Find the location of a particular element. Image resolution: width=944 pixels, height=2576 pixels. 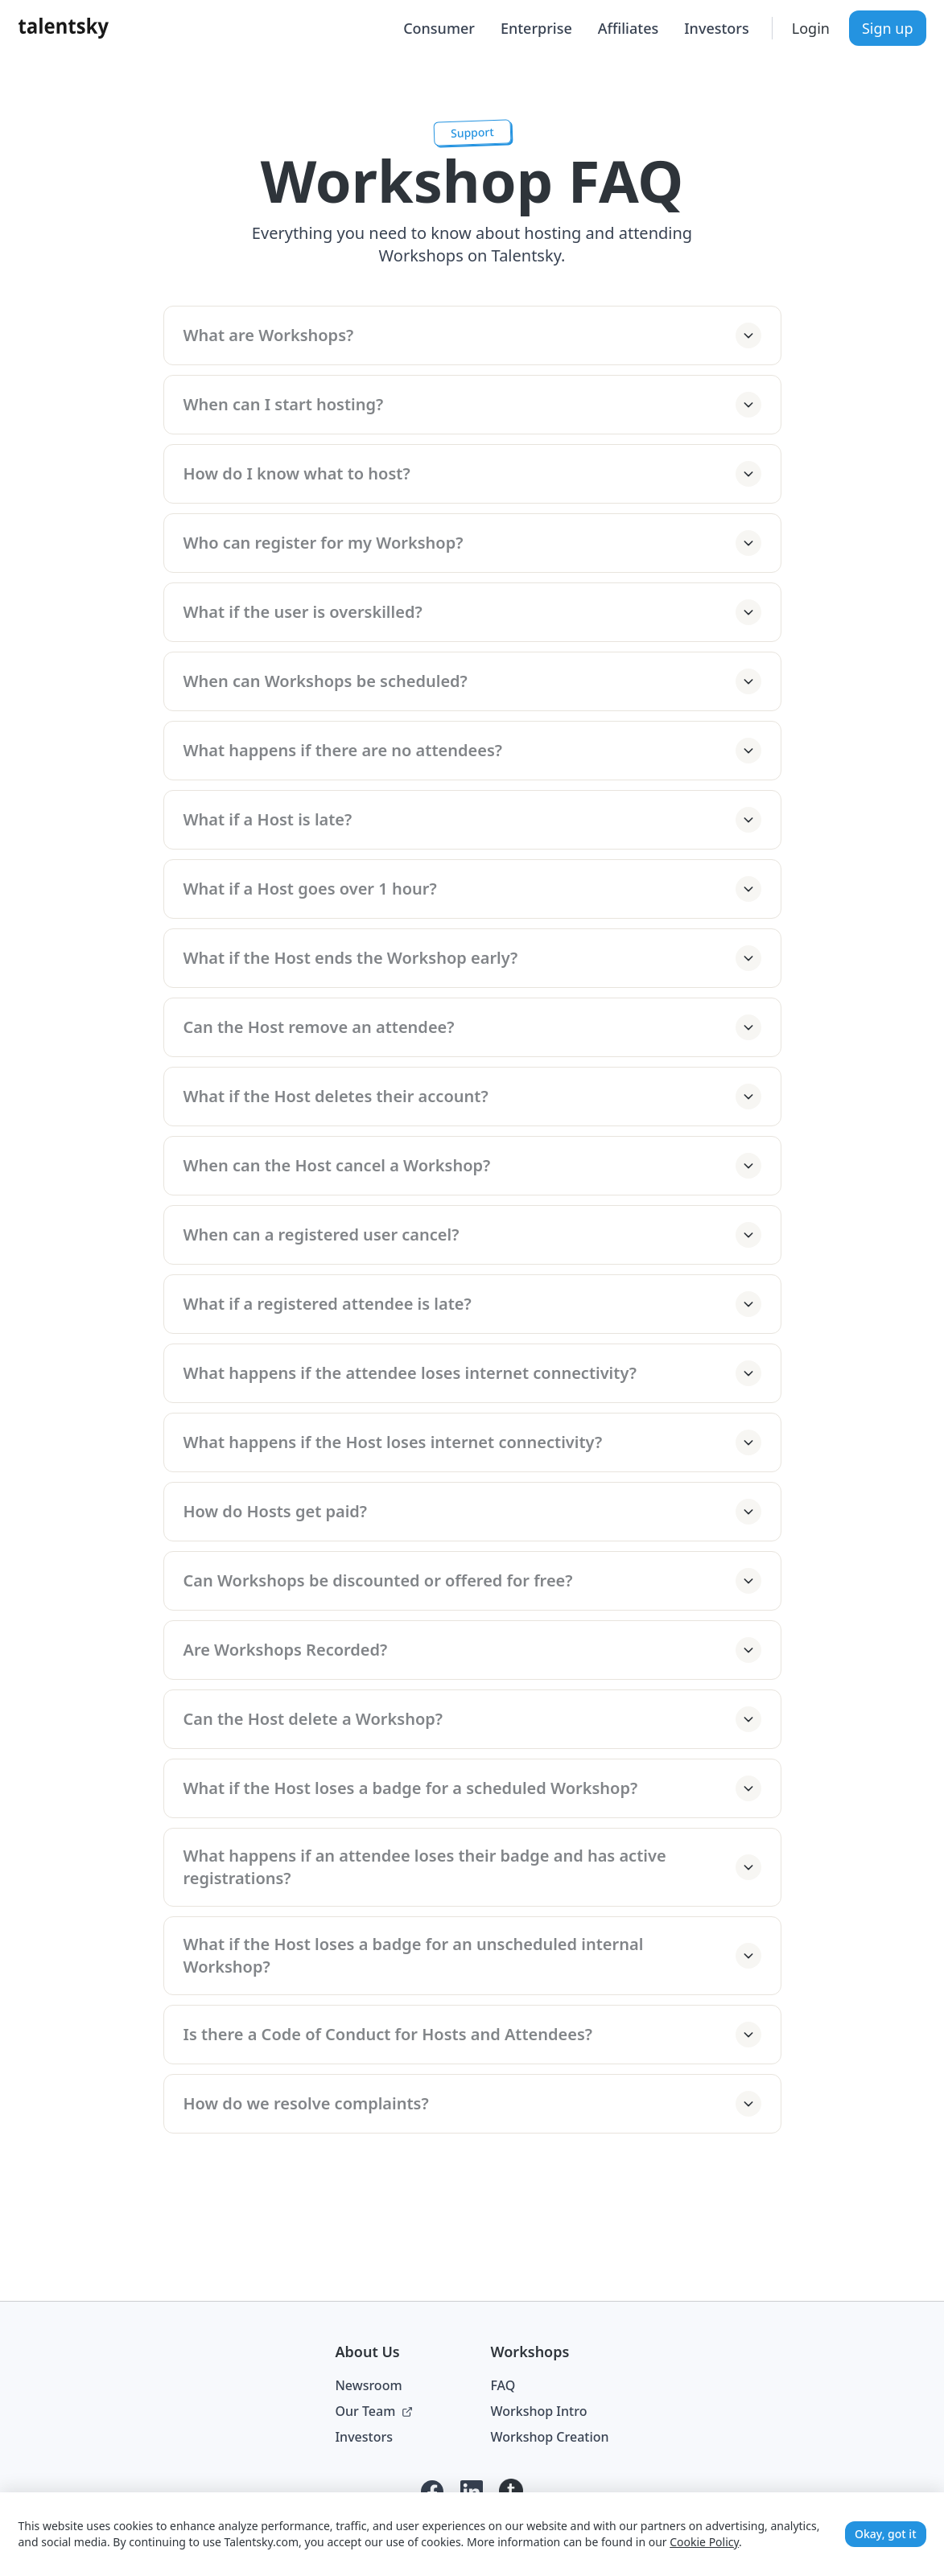

Enterprise is located at coordinates (536, 28).